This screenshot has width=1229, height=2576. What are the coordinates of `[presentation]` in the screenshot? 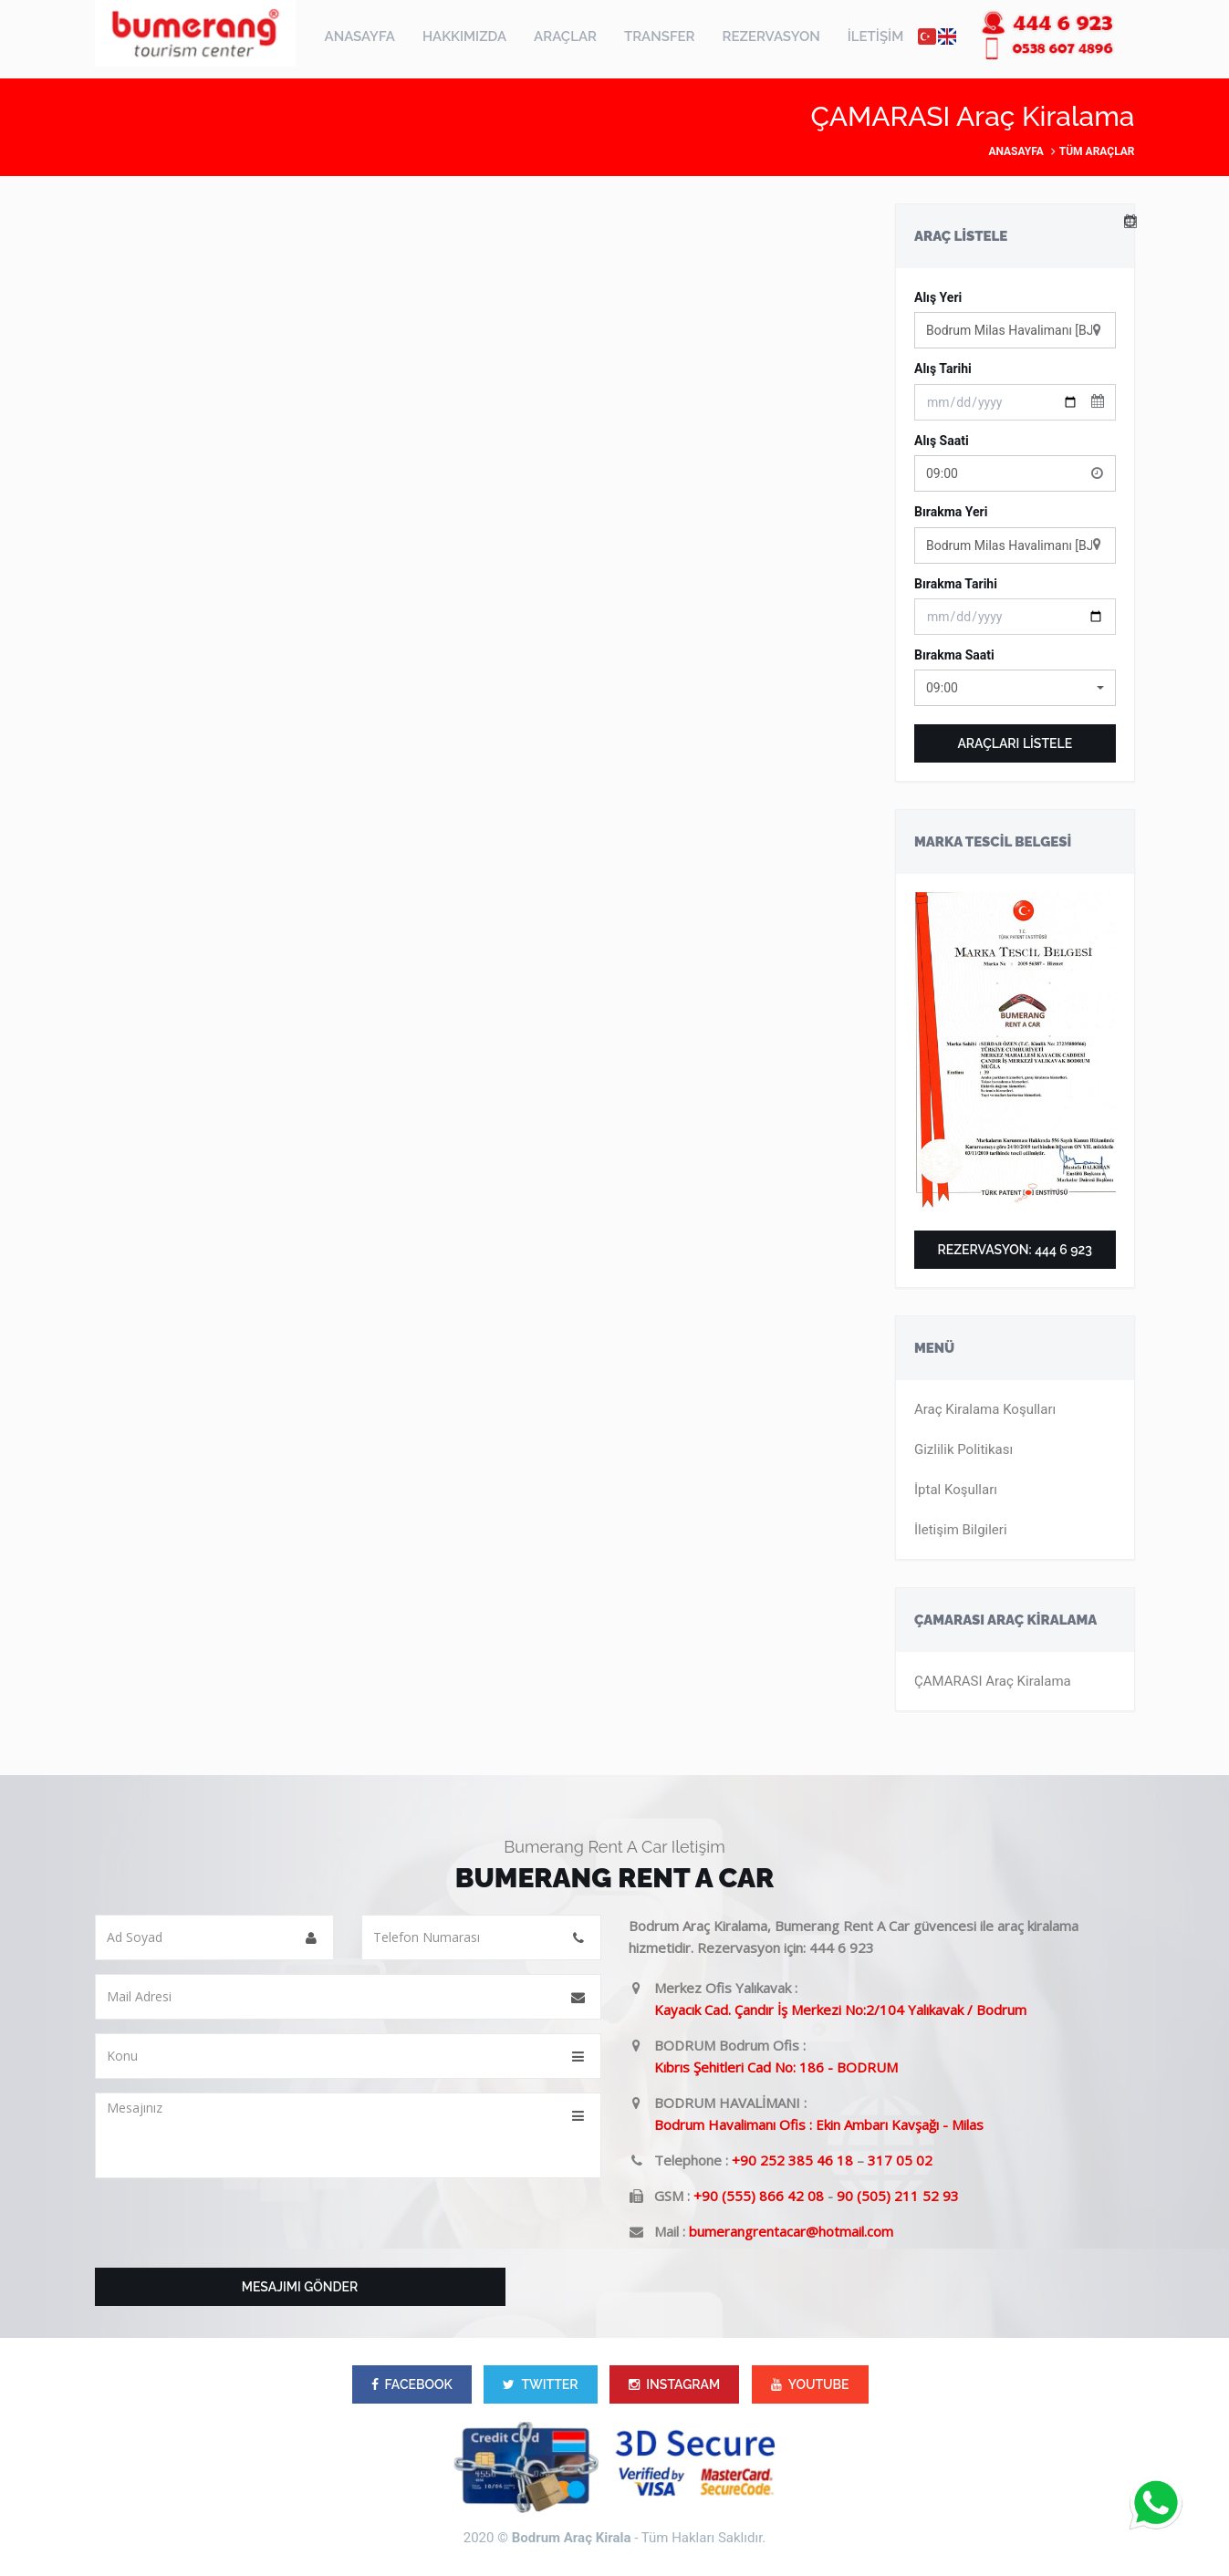 It's located at (233, 2227).